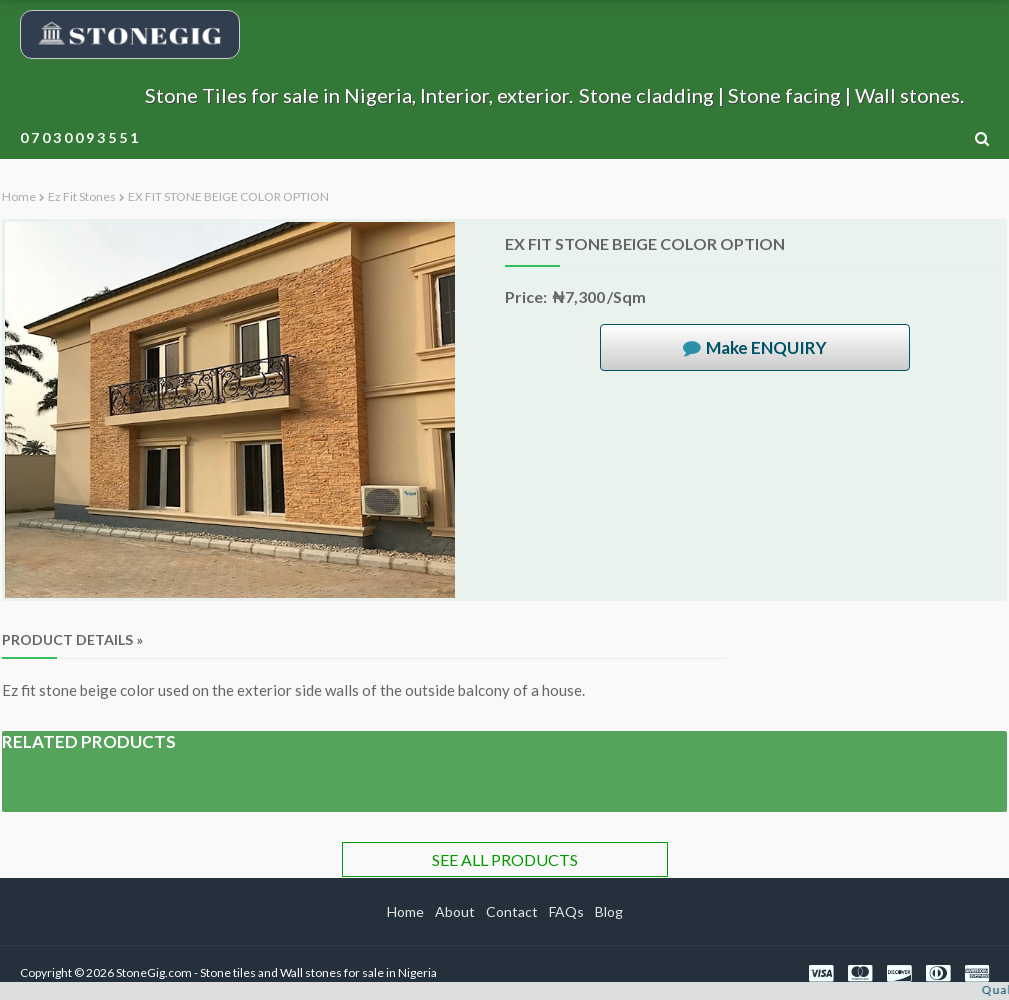  Describe the element at coordinates (766, 347) in the screenshot. I see `Make ENQUIRY` at that location.